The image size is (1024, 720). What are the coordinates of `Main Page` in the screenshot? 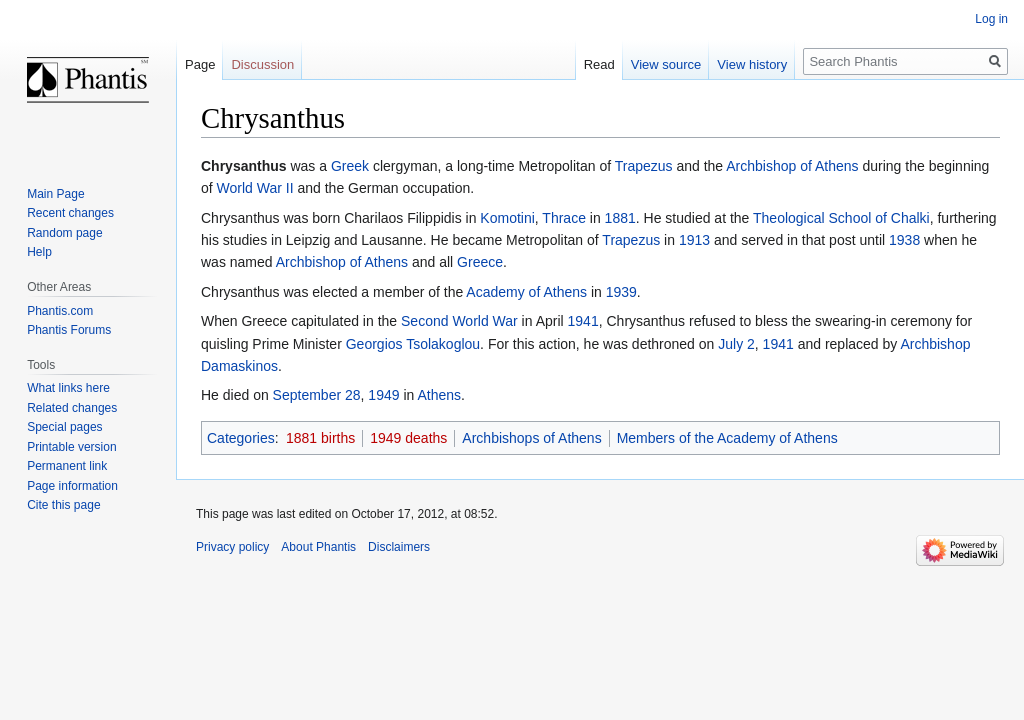 It's located at (55, 194).